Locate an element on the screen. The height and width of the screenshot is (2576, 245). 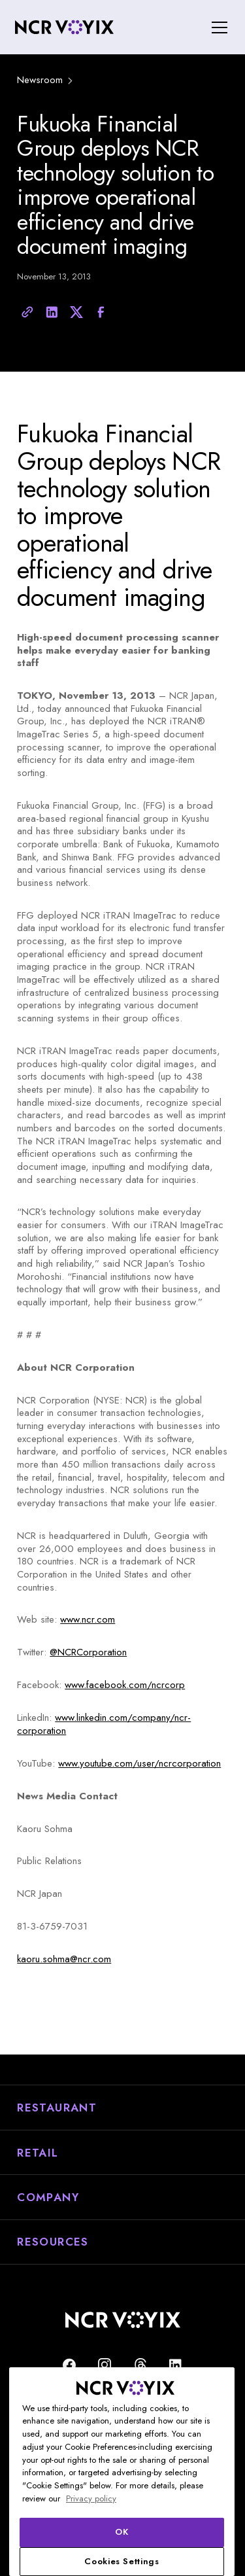
[NCR Voyix is on Instagram] is located at coordinates (104, 2364).